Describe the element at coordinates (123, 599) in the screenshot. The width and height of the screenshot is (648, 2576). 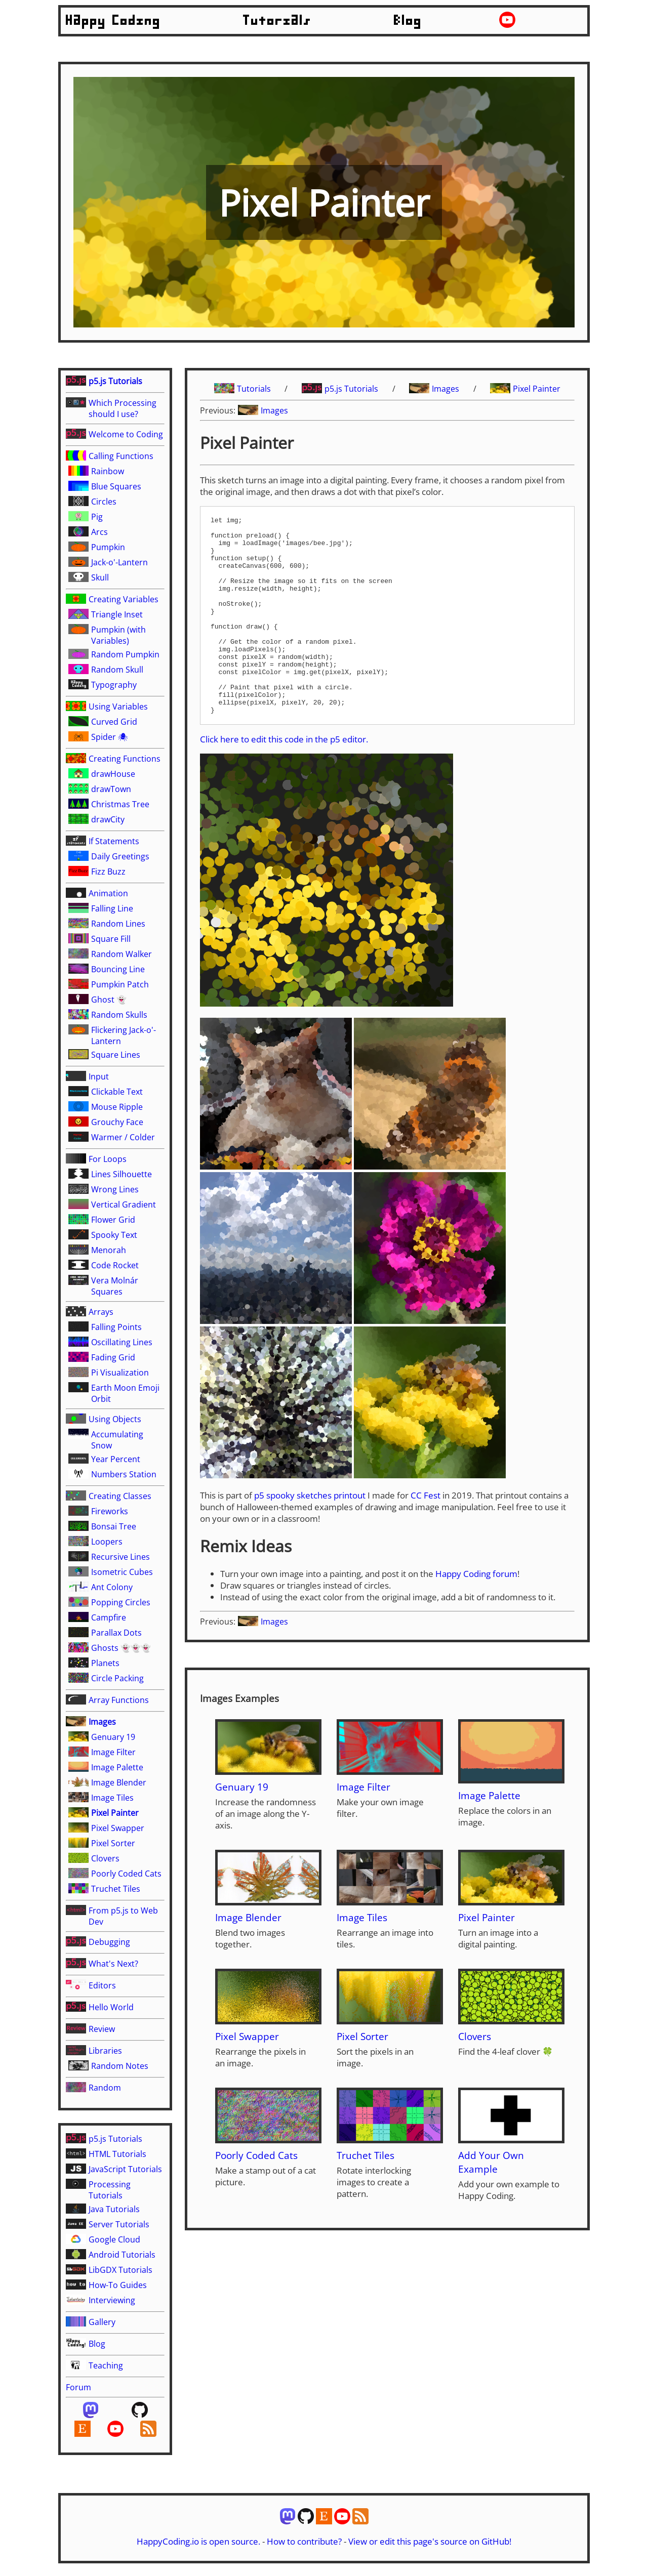
I see `Creating Variables` at that location.